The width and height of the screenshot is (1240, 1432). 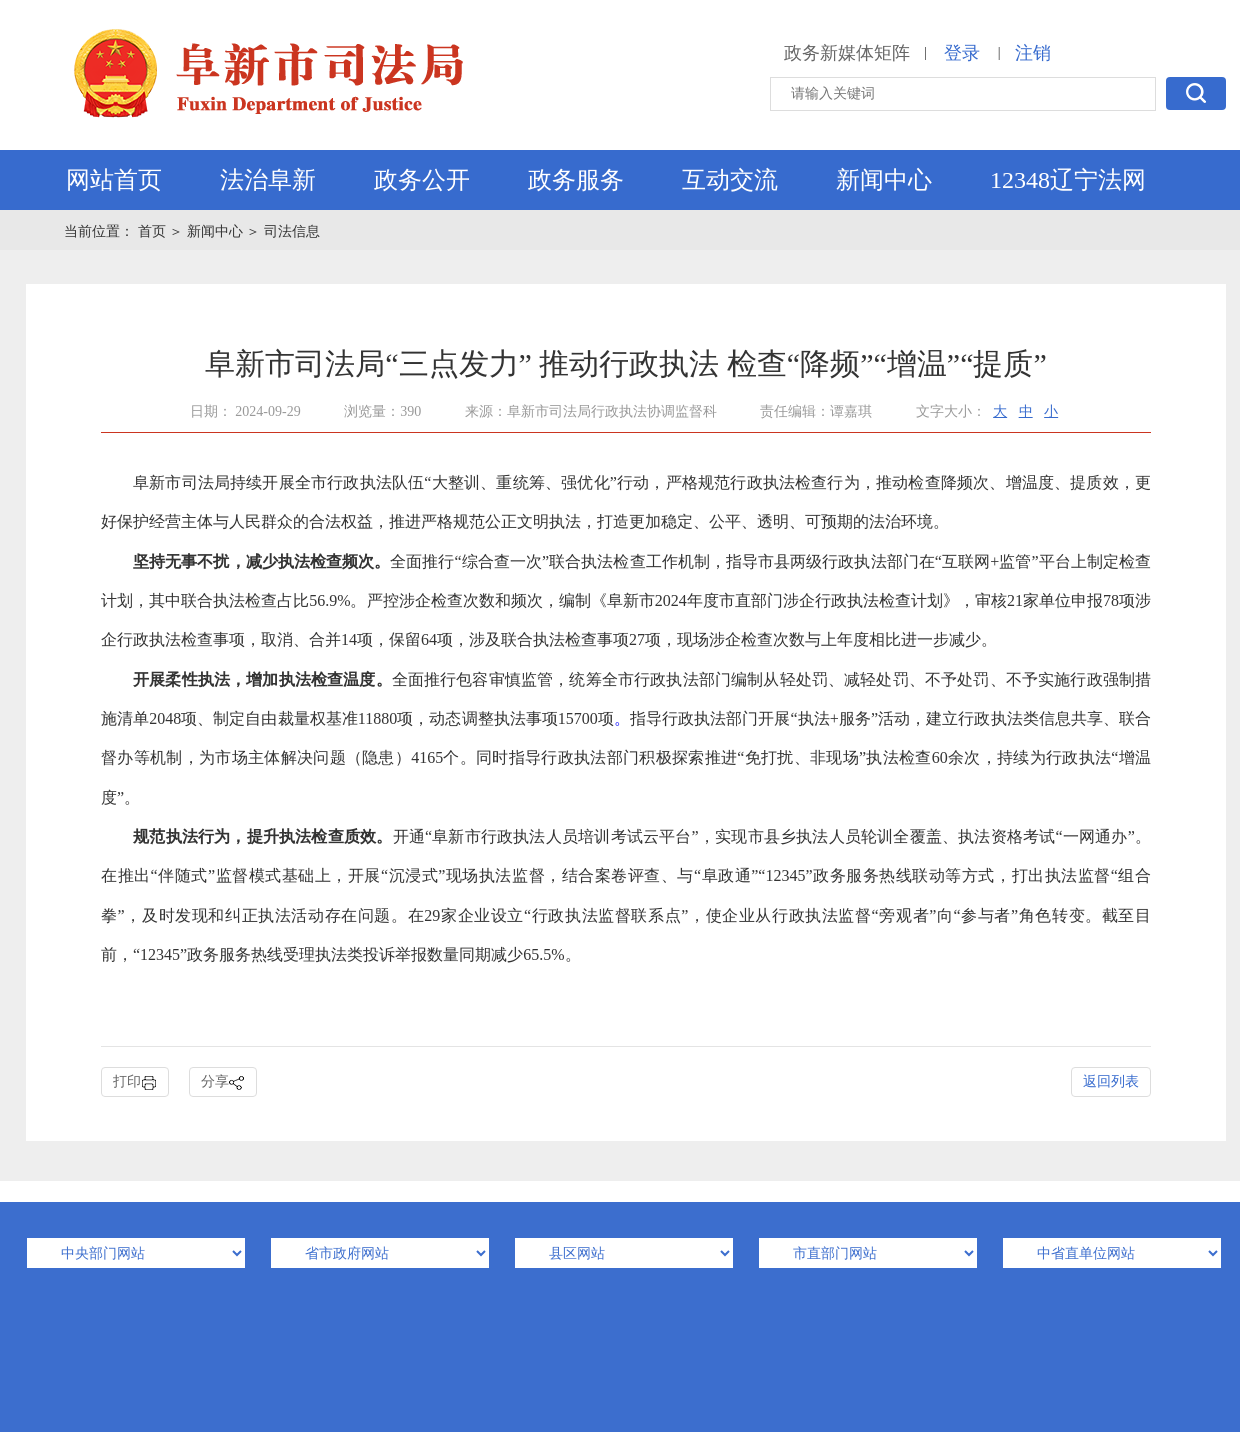 I want to click on 登录, so click(x=962, y=53).